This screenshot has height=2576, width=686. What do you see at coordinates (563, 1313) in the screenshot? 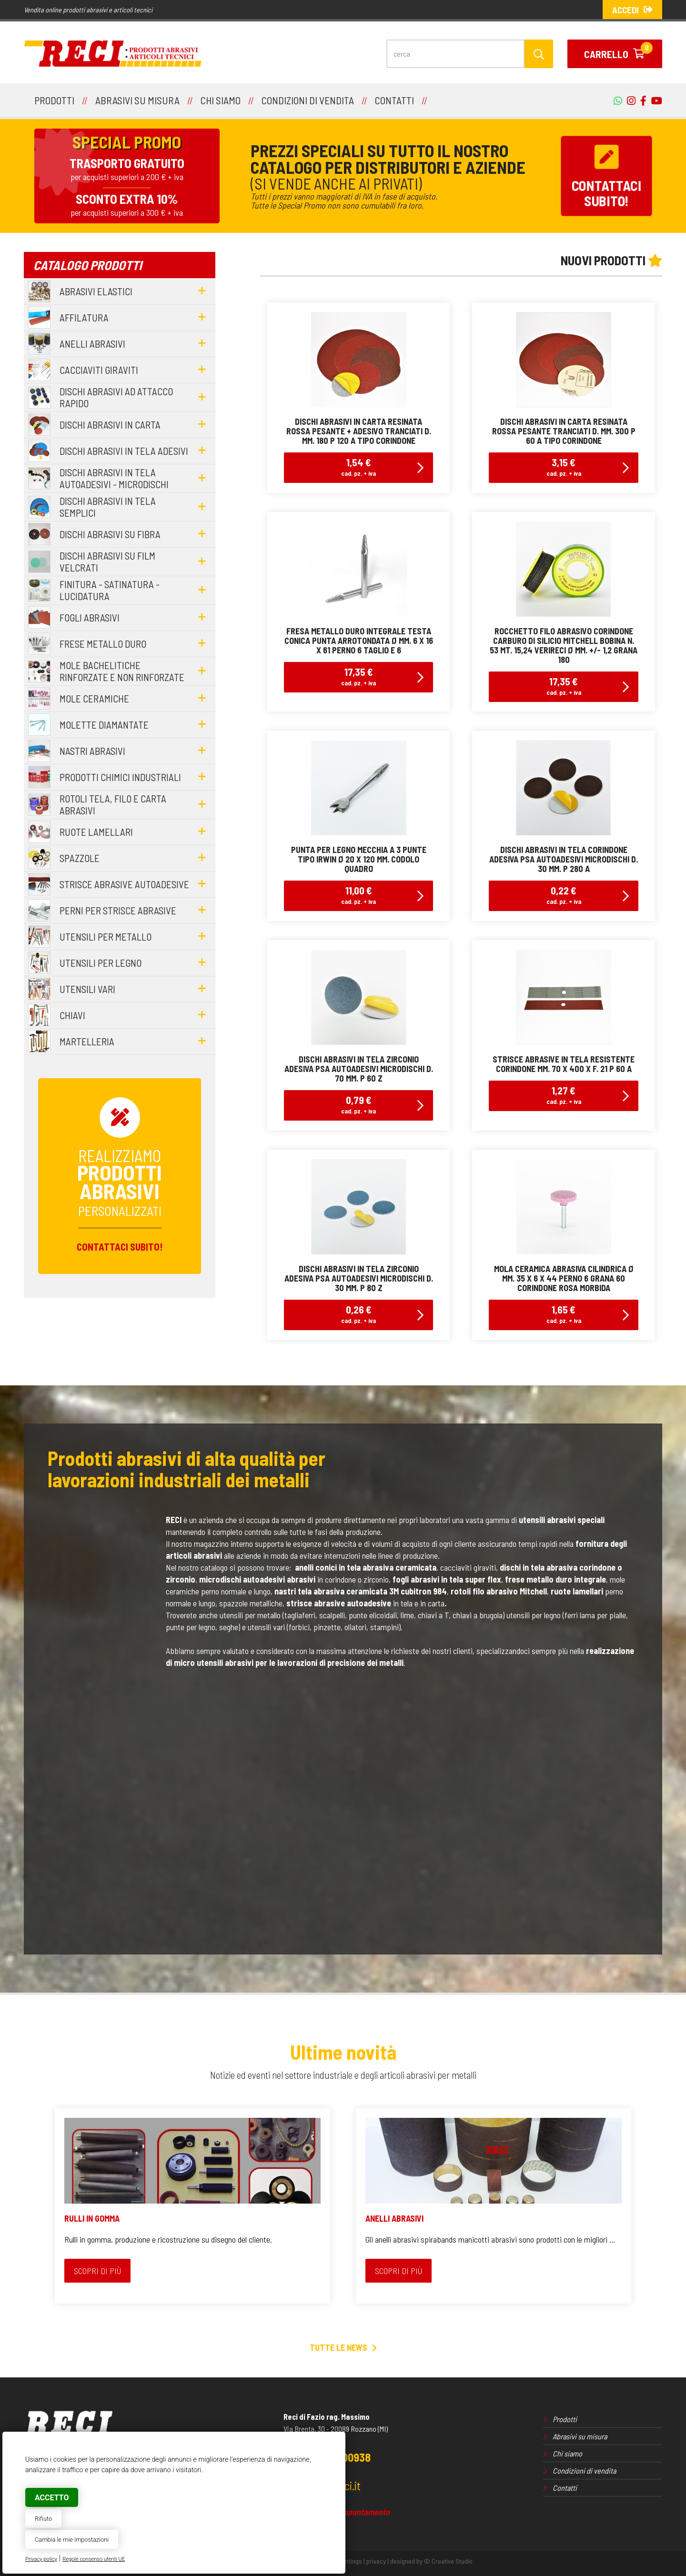
I see `1,65 €` at bounding box center [563, 1313].